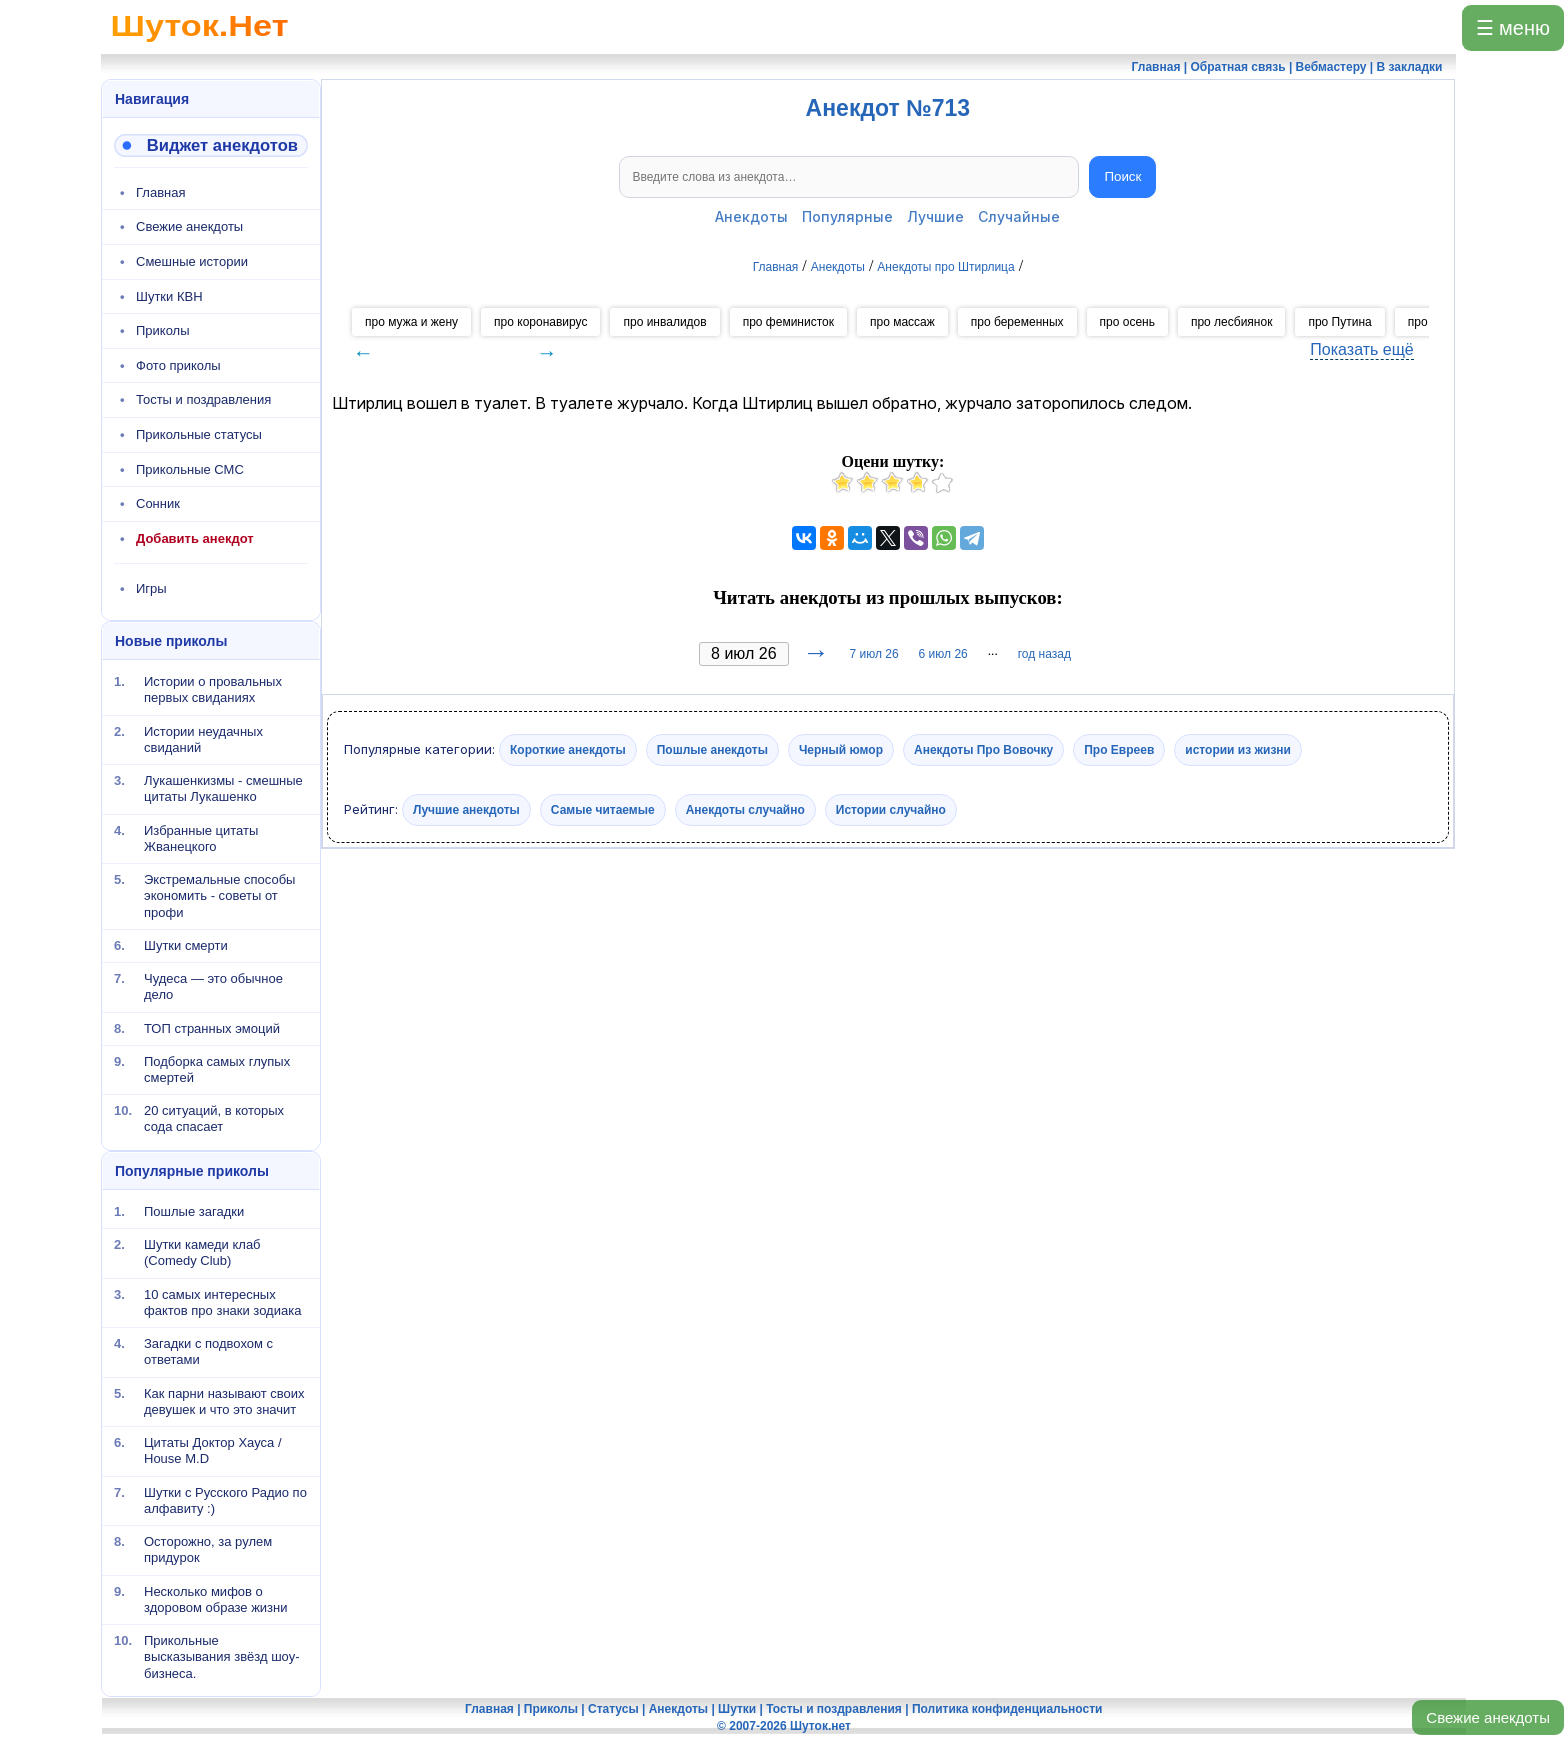 This screenshot has width=1568, height=1740. What do you see at coordinates (192, 261) in the screenshot?
I see `Смешные истории` at bounding box center [192, 261].